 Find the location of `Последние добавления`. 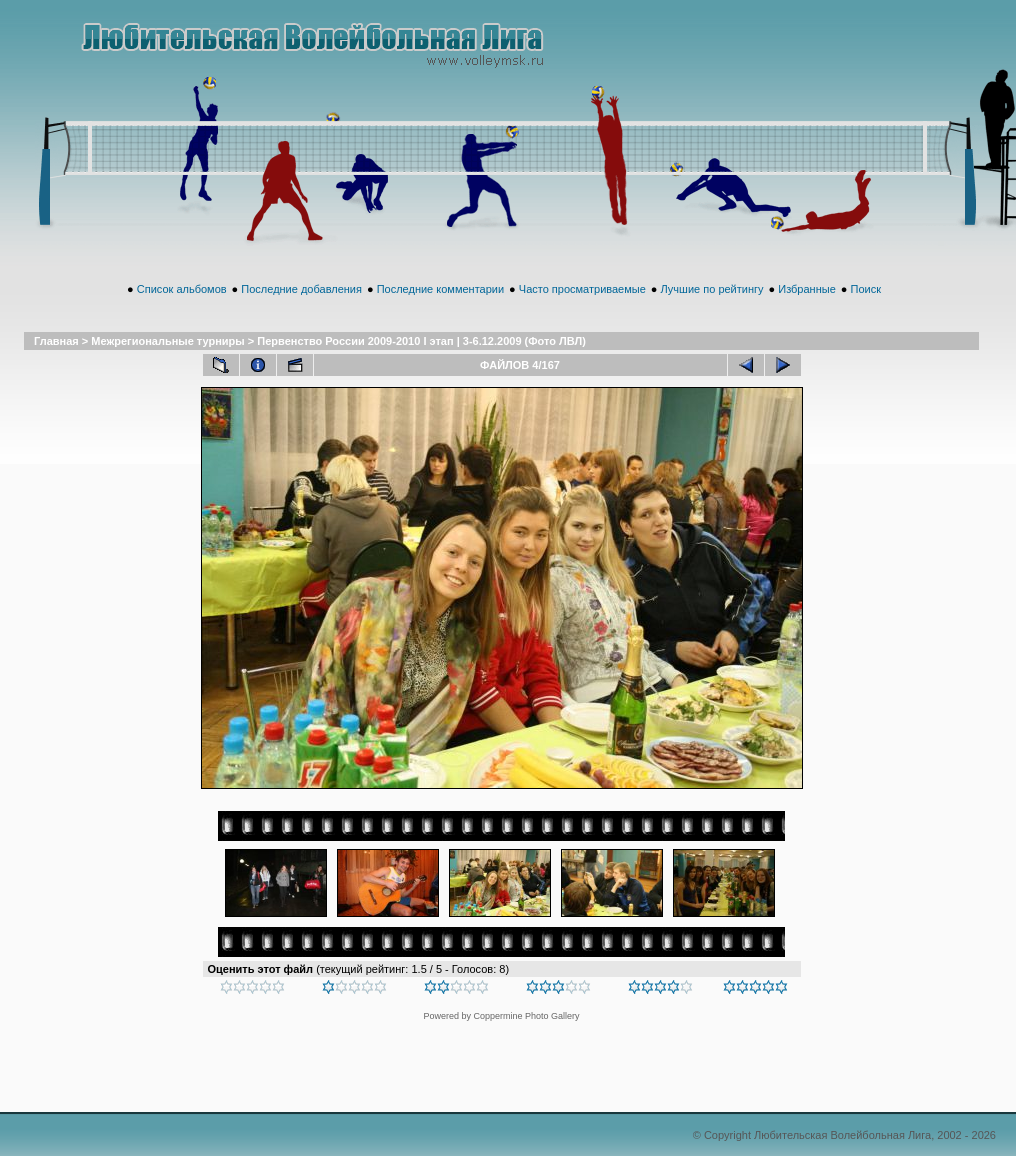

Последние добавления is located at coordinates (301, 289).